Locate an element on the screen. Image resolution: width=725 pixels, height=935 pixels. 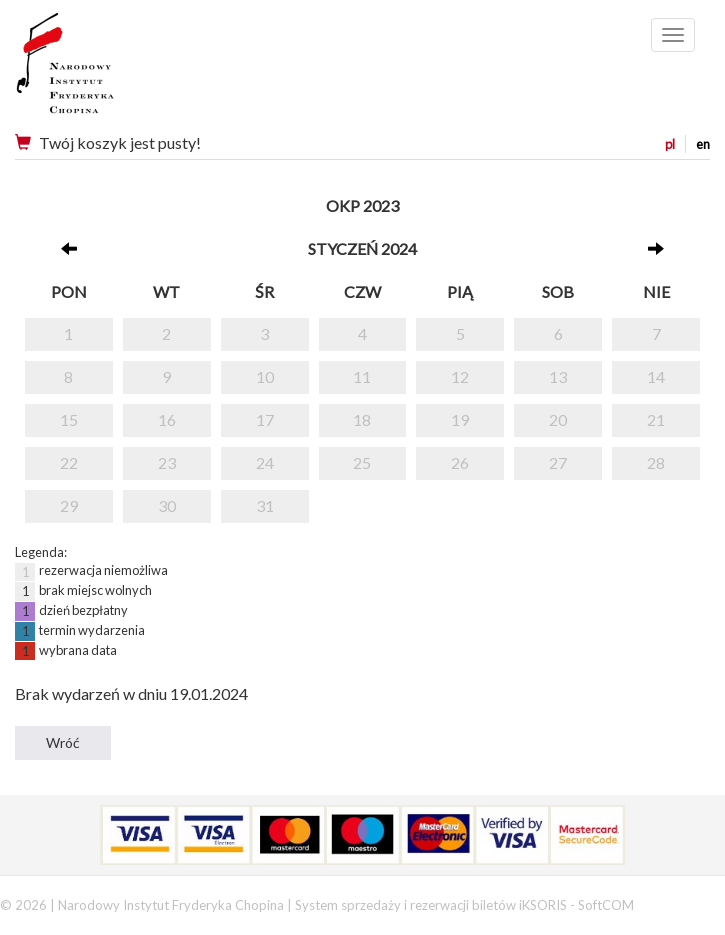
21 is located at coordinates (656, 419).